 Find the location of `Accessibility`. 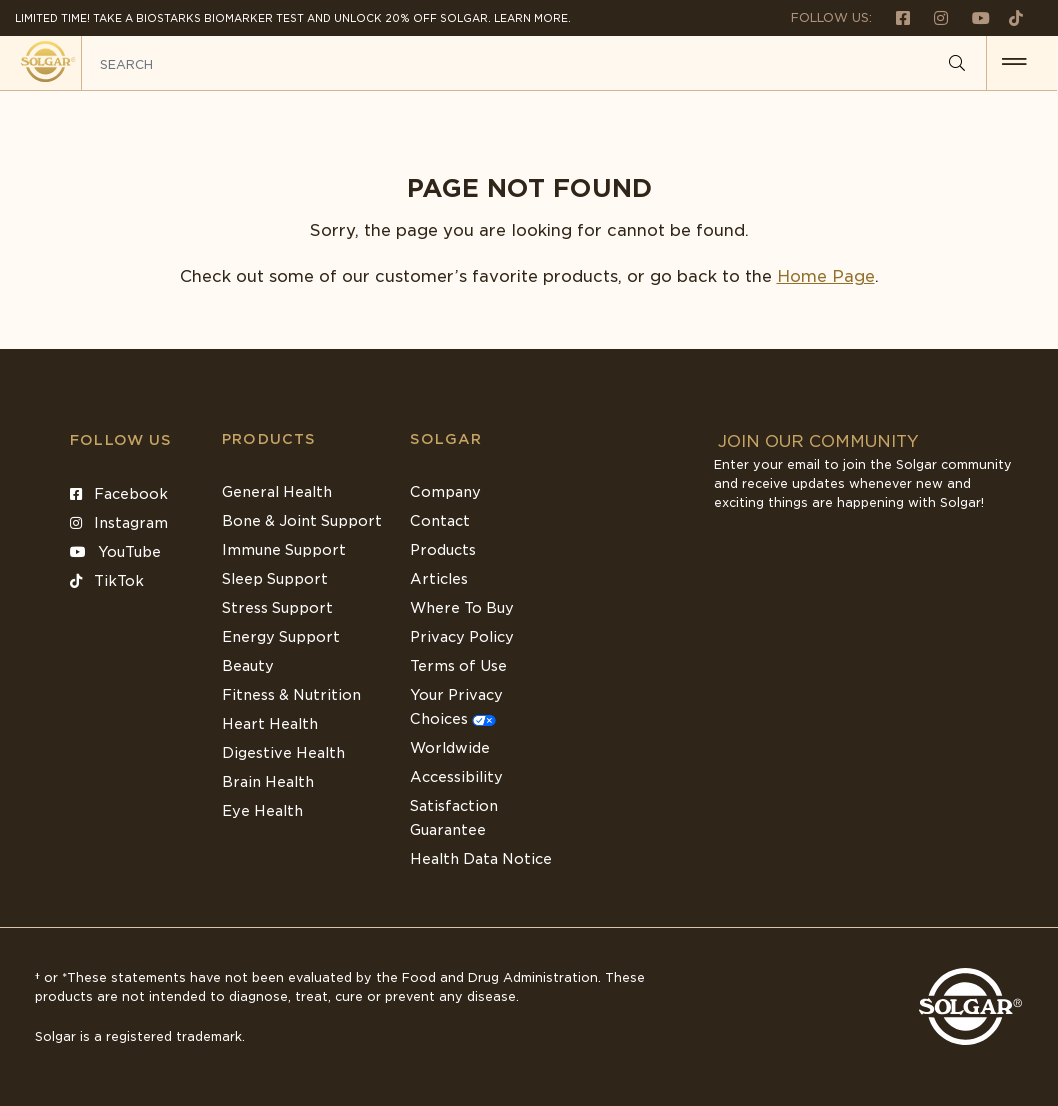

Accessibility is located at coordinates (456, 777).